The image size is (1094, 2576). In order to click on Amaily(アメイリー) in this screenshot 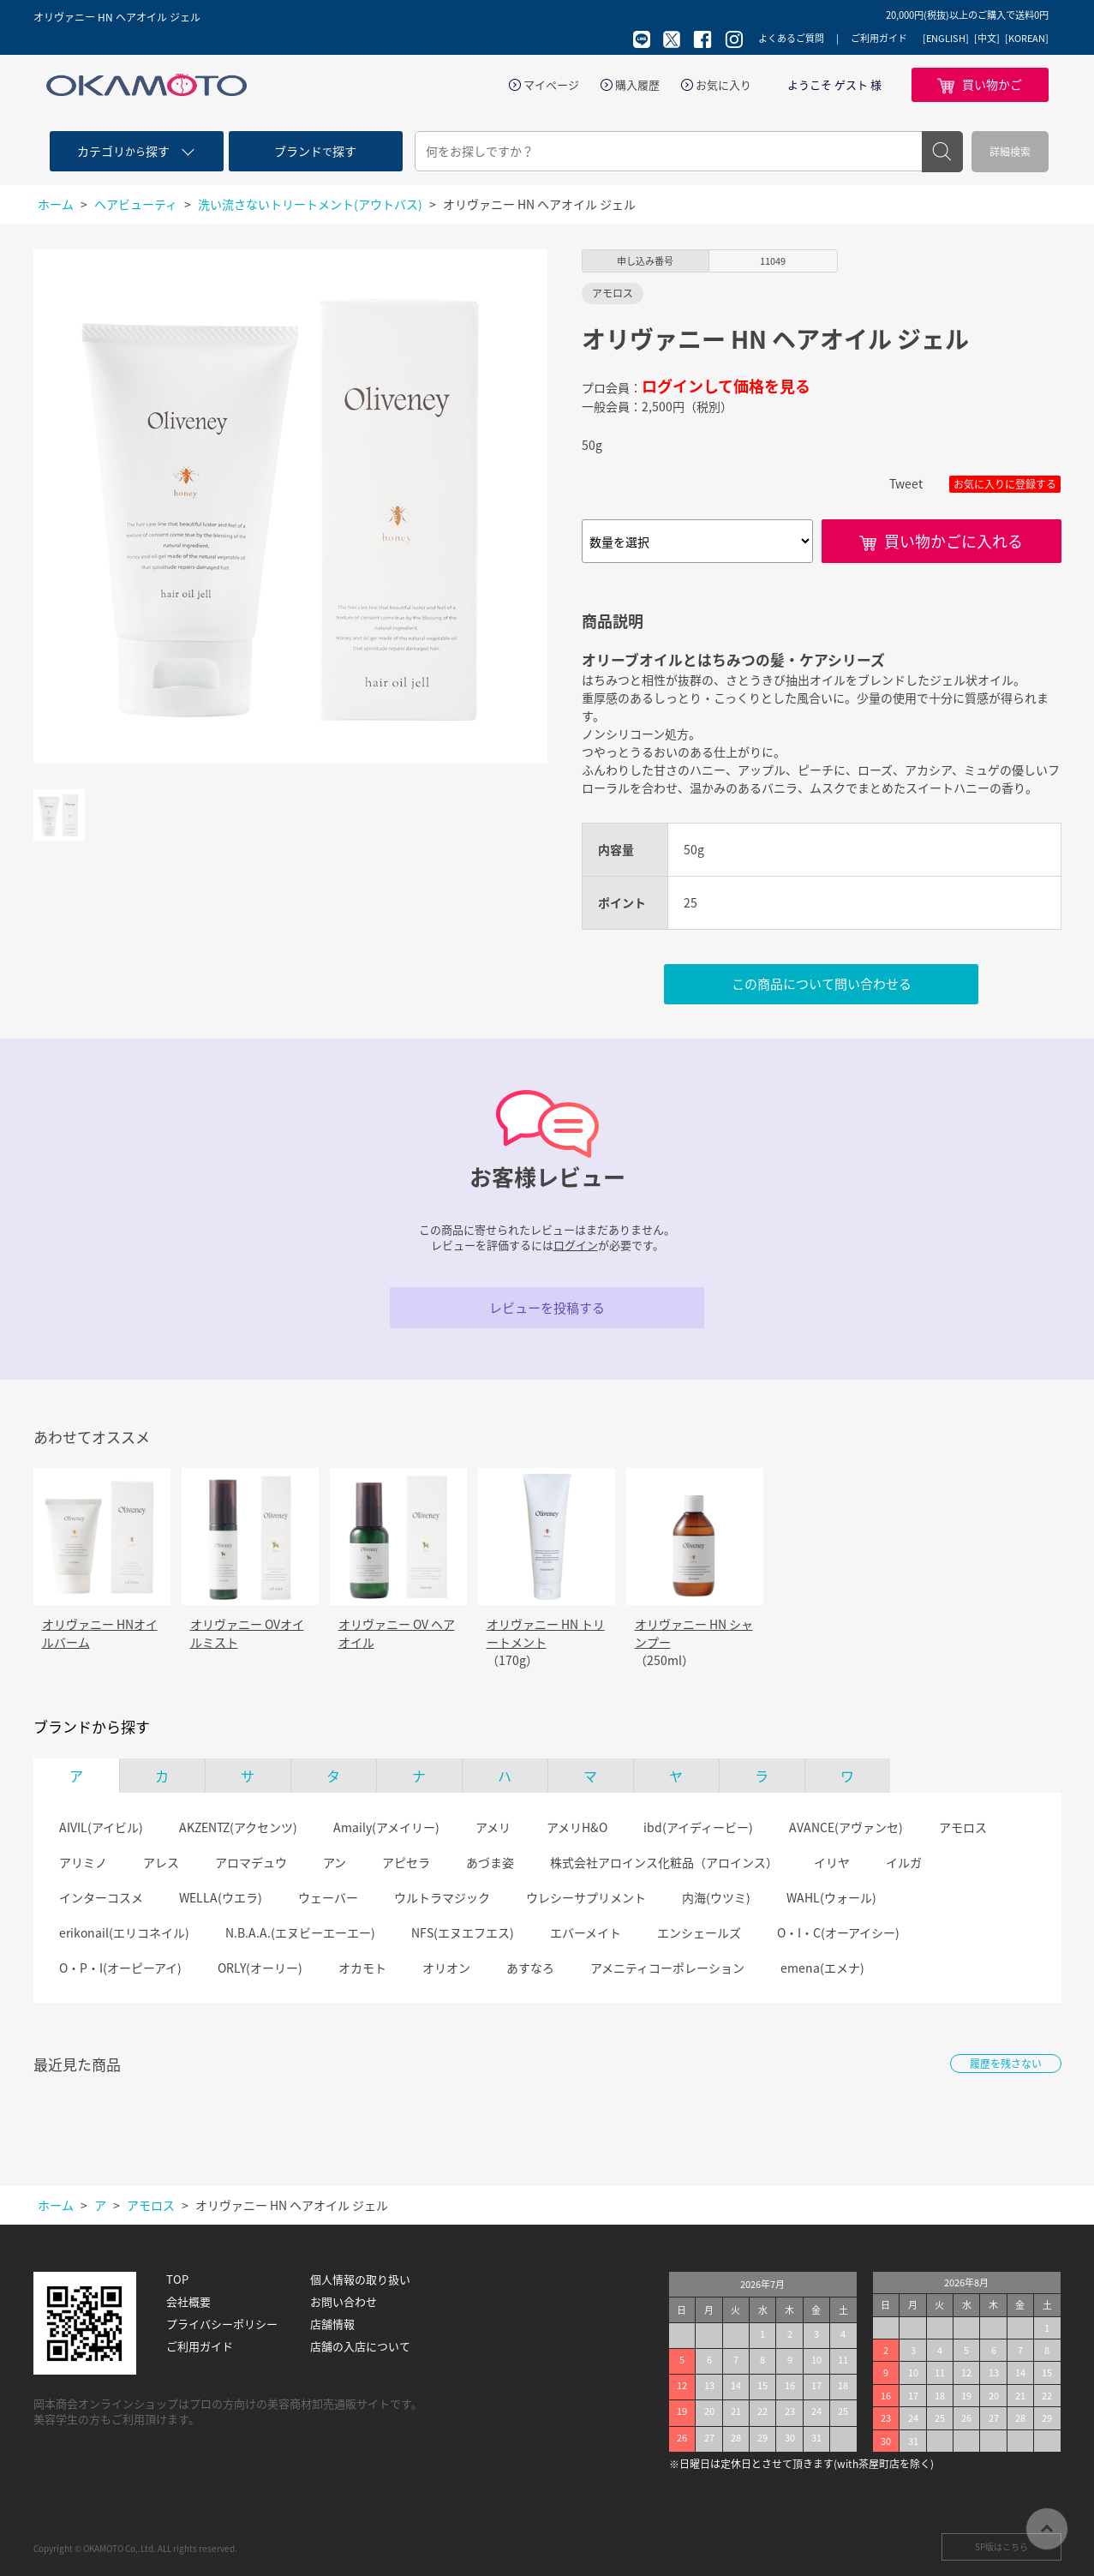, I will do `click(386, 1827)`.